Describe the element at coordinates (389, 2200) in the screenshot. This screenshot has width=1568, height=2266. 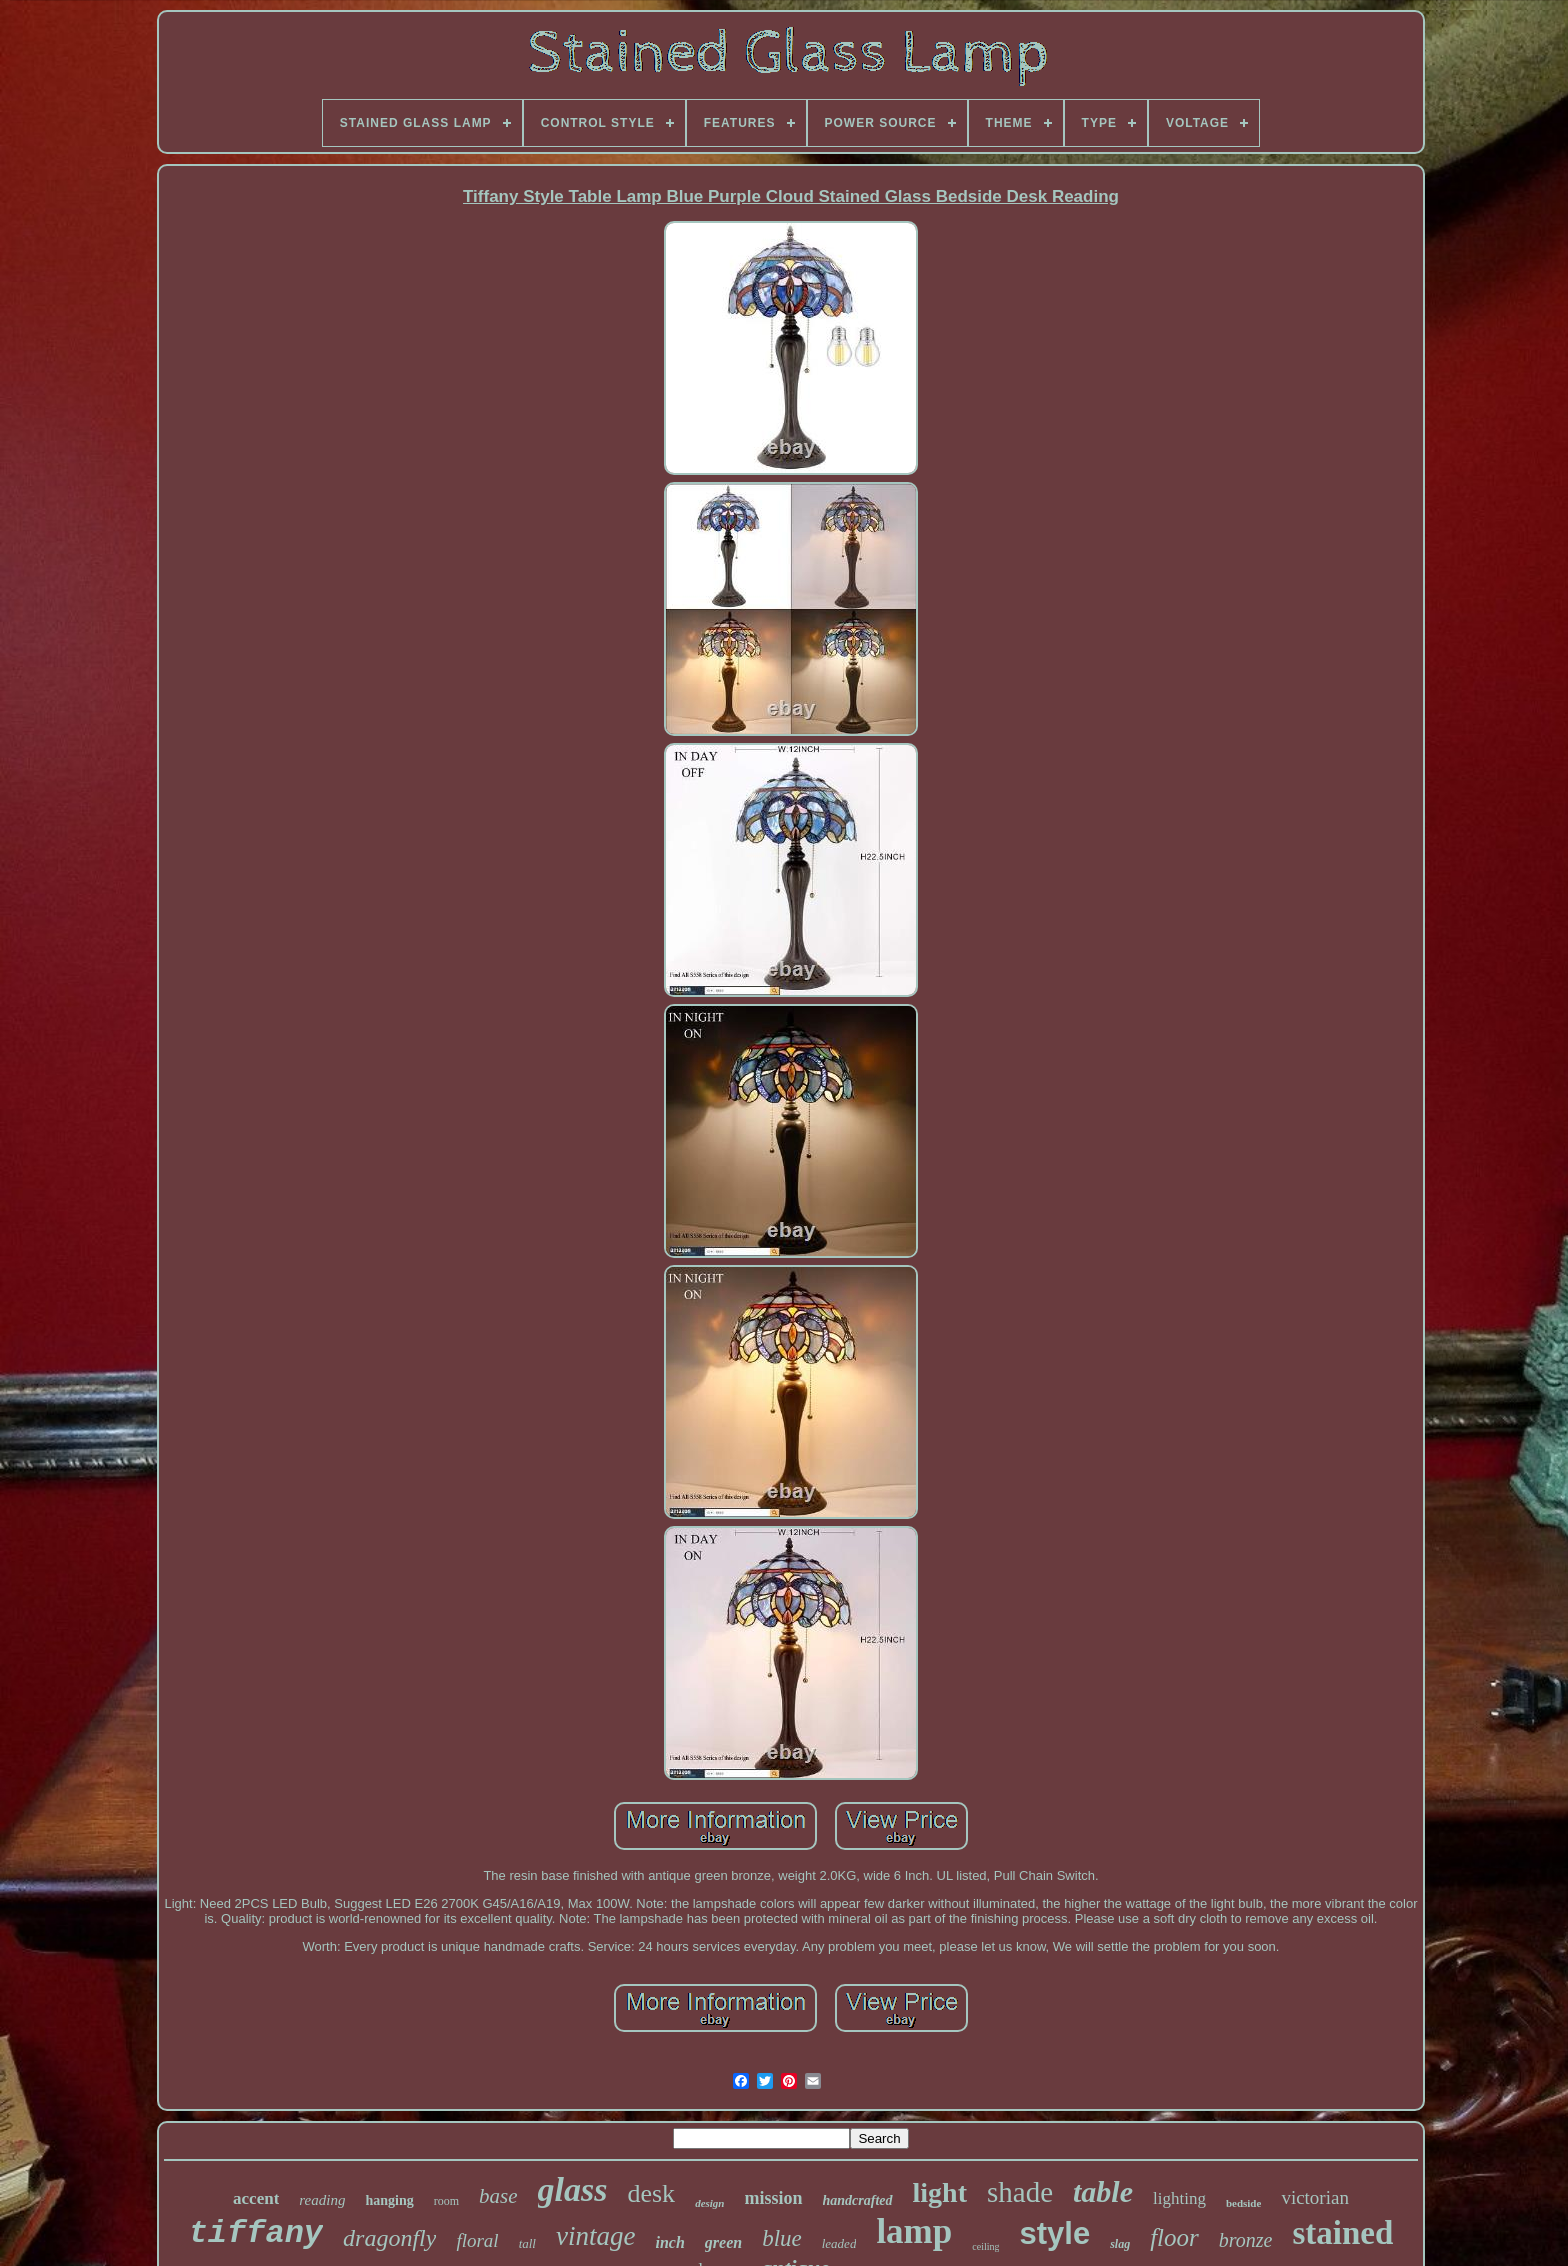
I see `hanging` at that location.